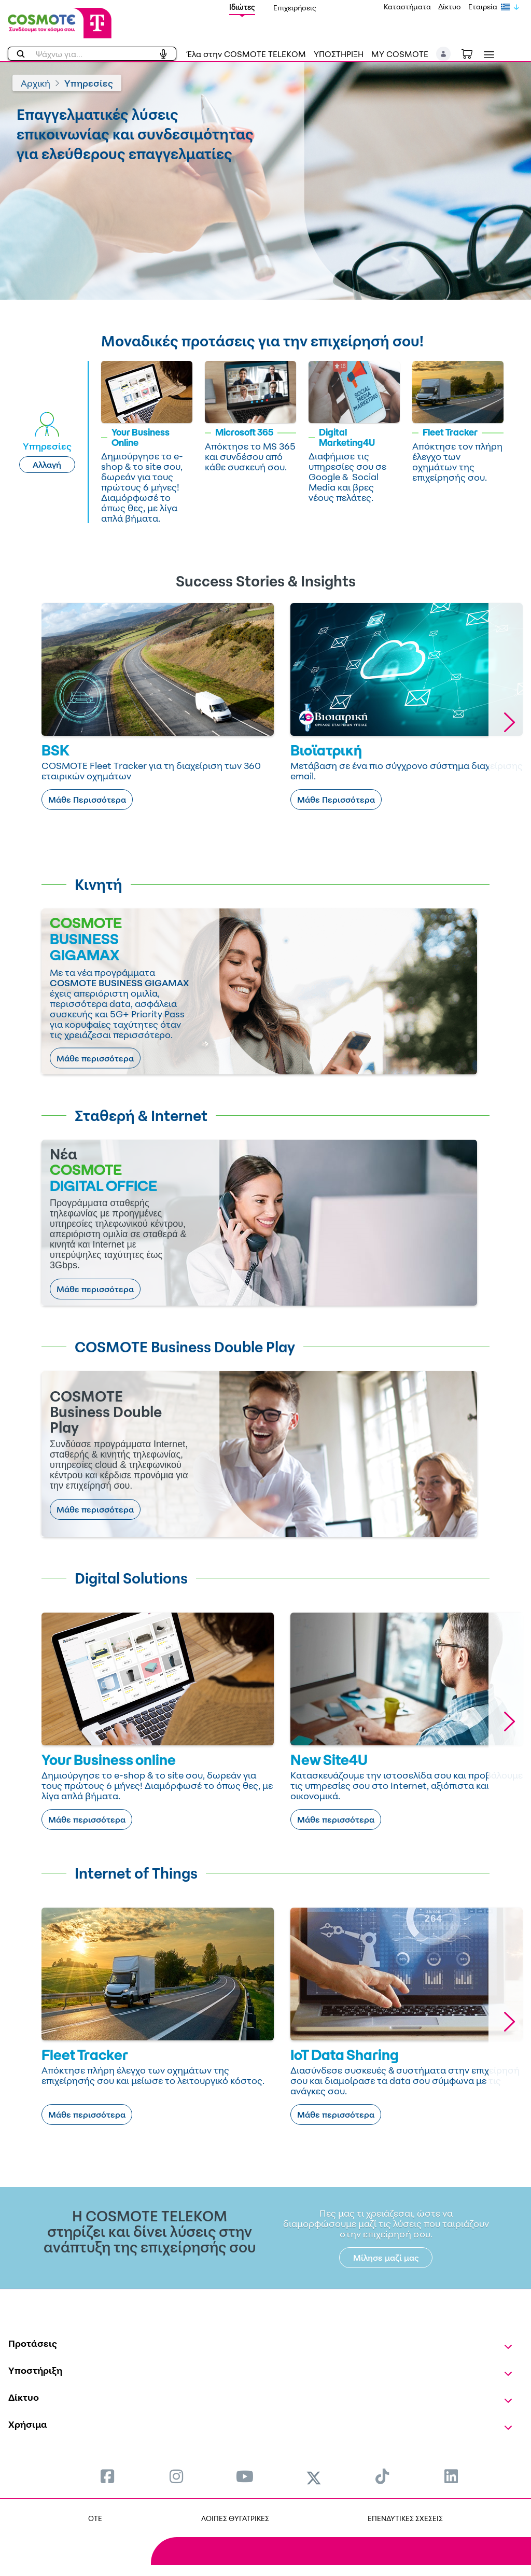 This screenshot has width=531, height=2576. What do you see at coordinates (246, 54) in the screenshot?
I see `Έλα στην COSMOTE TELEKOM` at bounding box center [246, 54].